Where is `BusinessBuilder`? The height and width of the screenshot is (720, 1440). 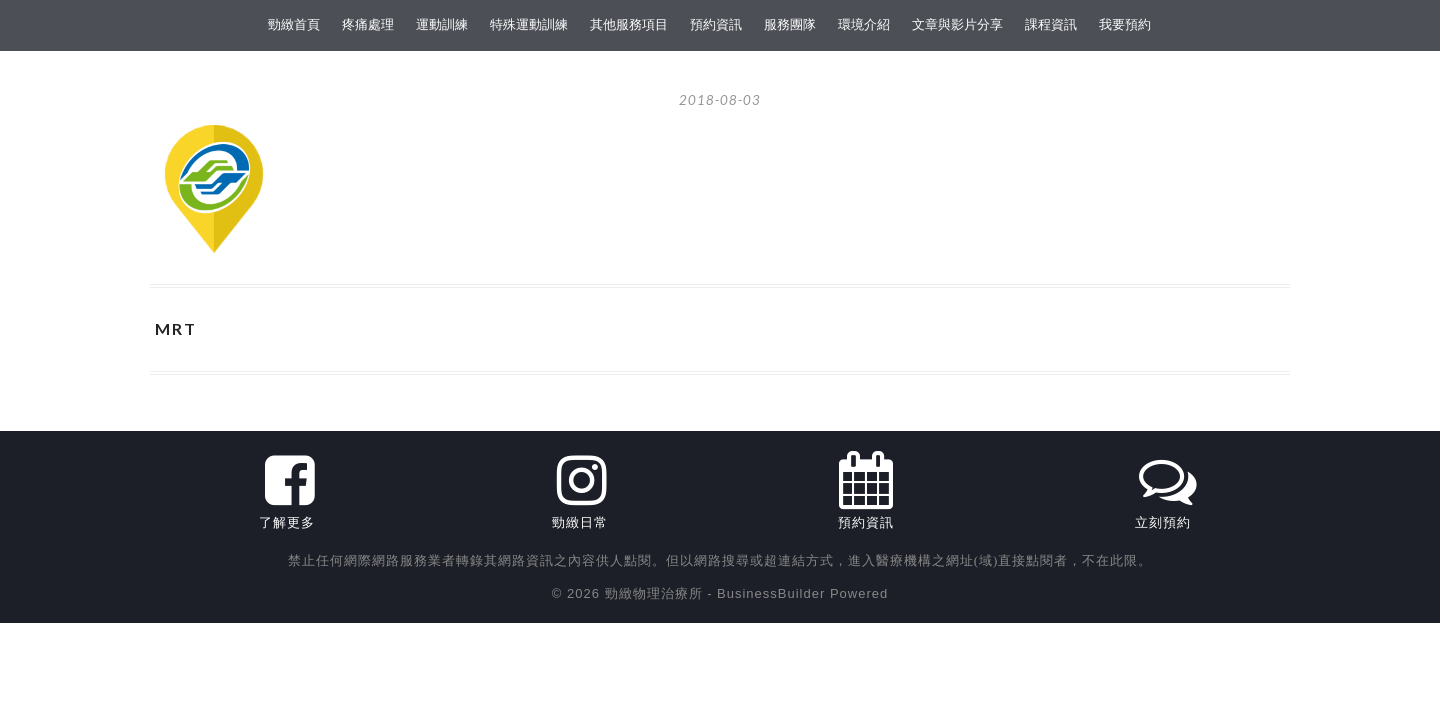 BusinessBuilder is located at coordinates (771, 593).